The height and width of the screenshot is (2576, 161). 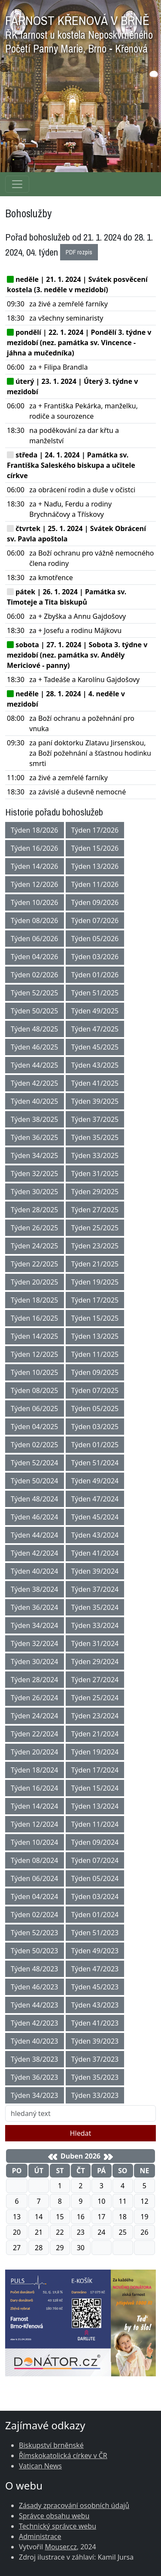 What do you see at coordinates (40, 2466) in the screenshot?
I see `Vatican News` at bounding box center [40, 2466].